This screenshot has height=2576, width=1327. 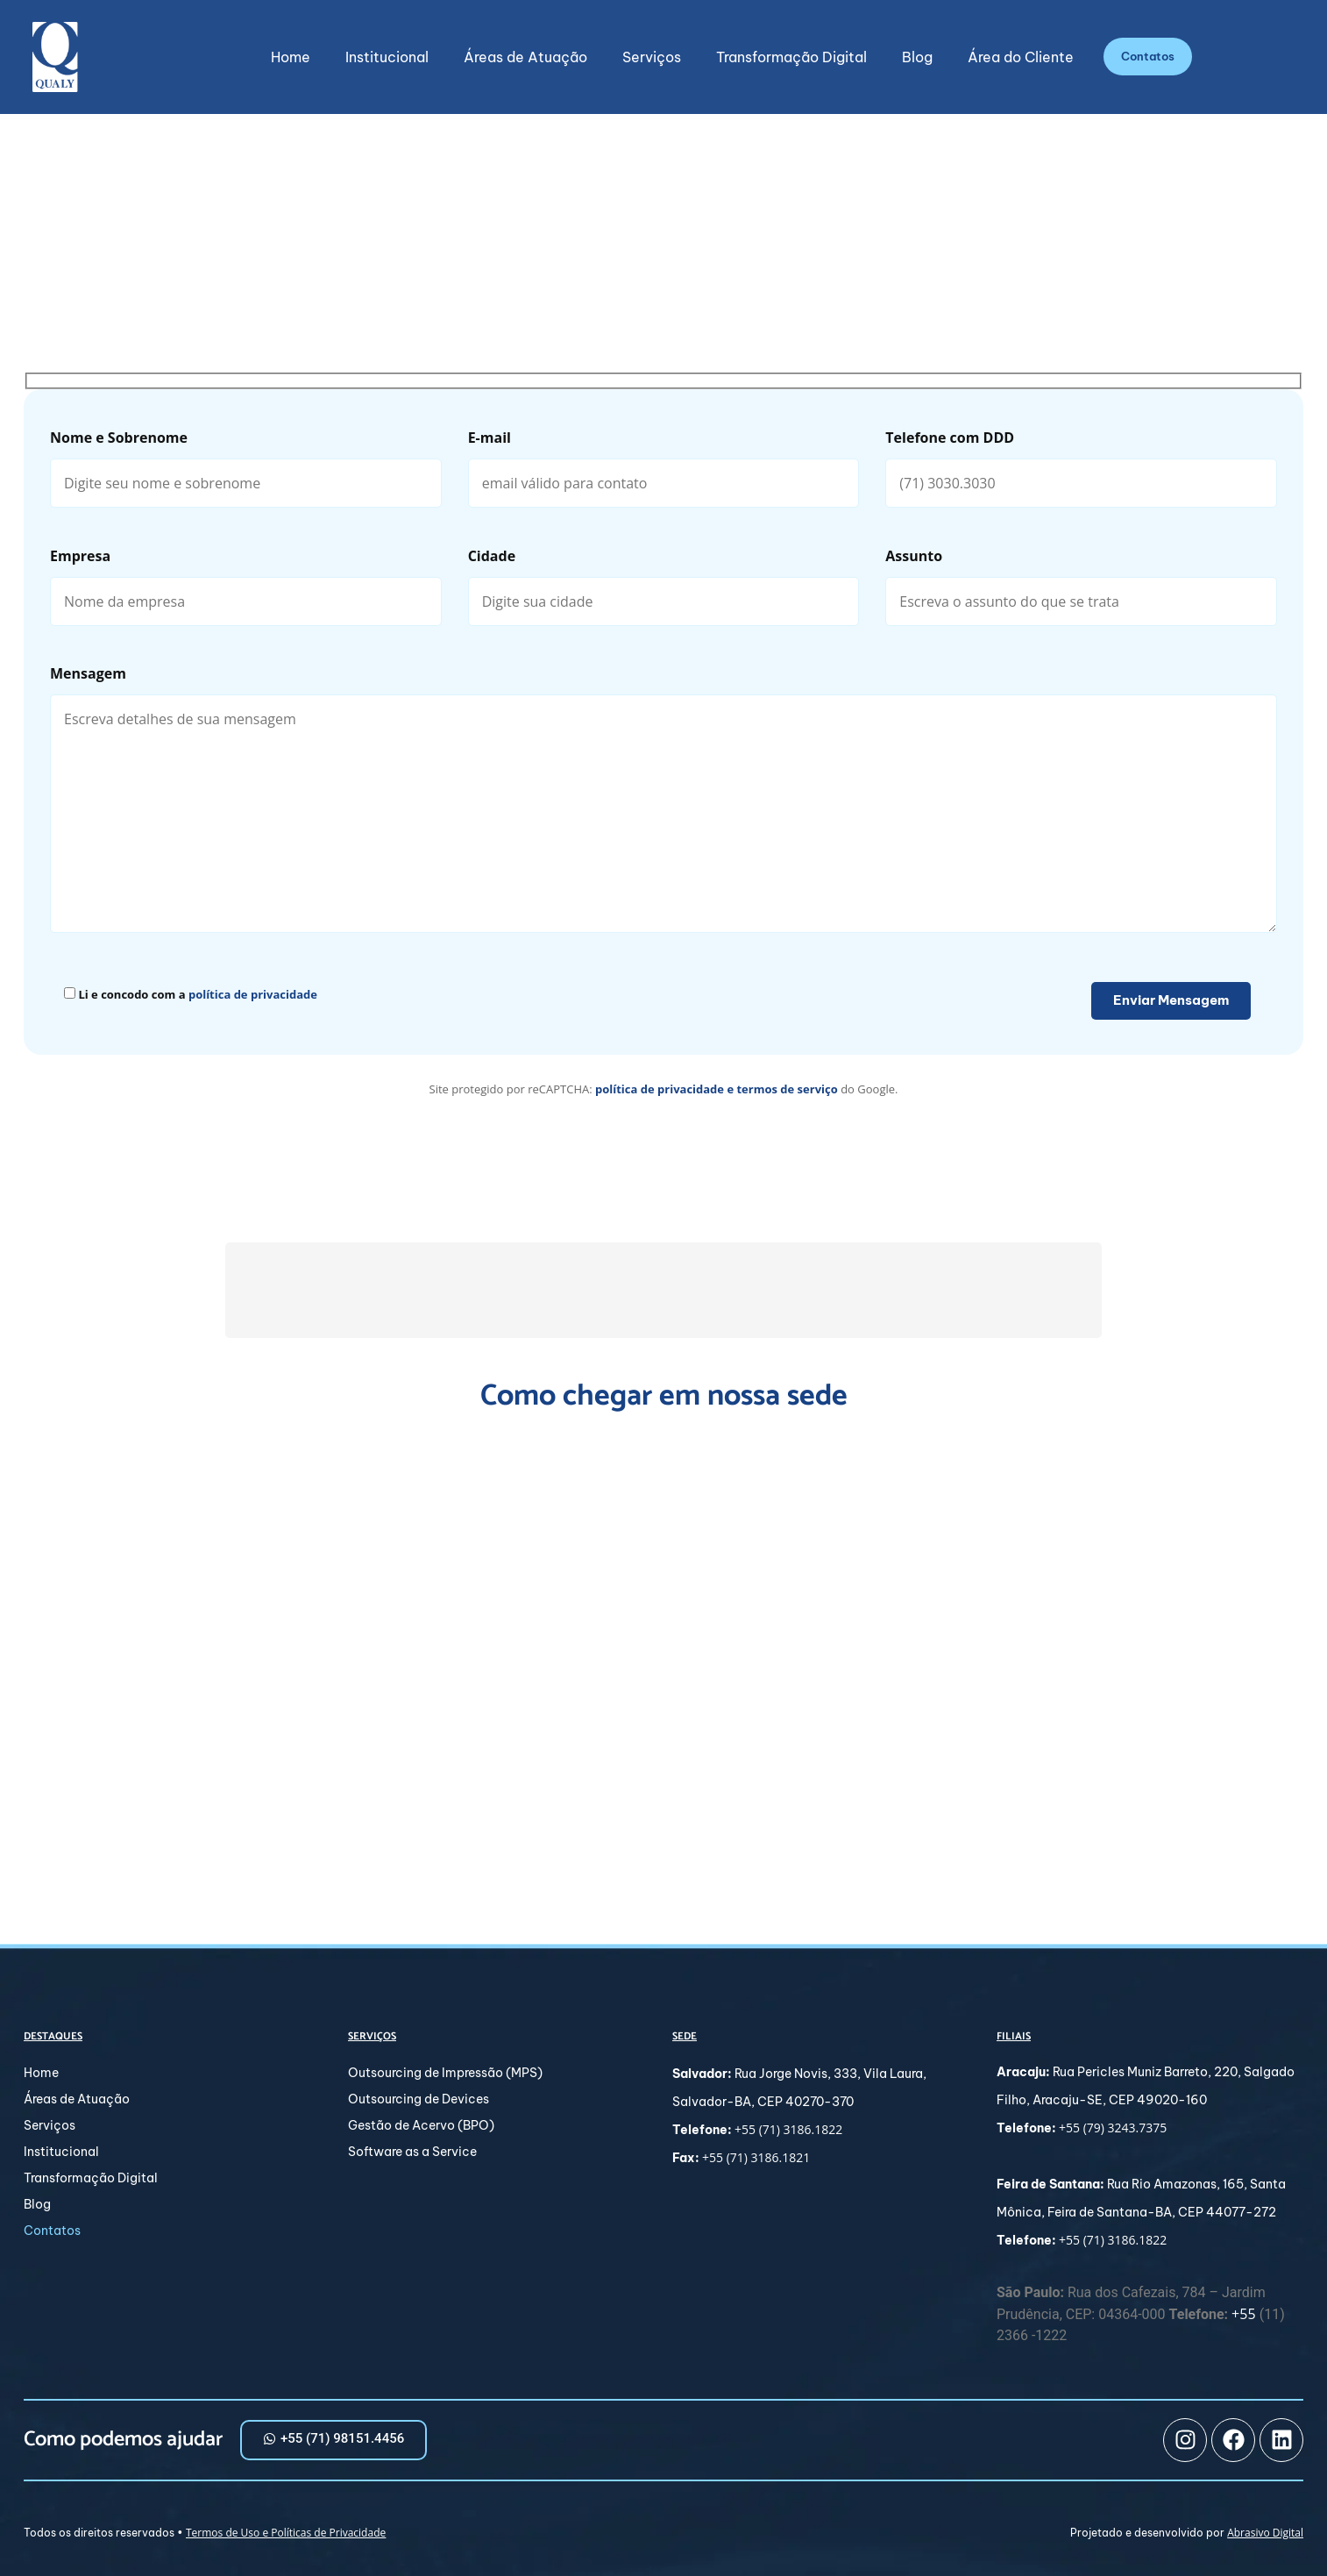 I want to click on Outsourcing de Devices, so click(x=418, y=2099).